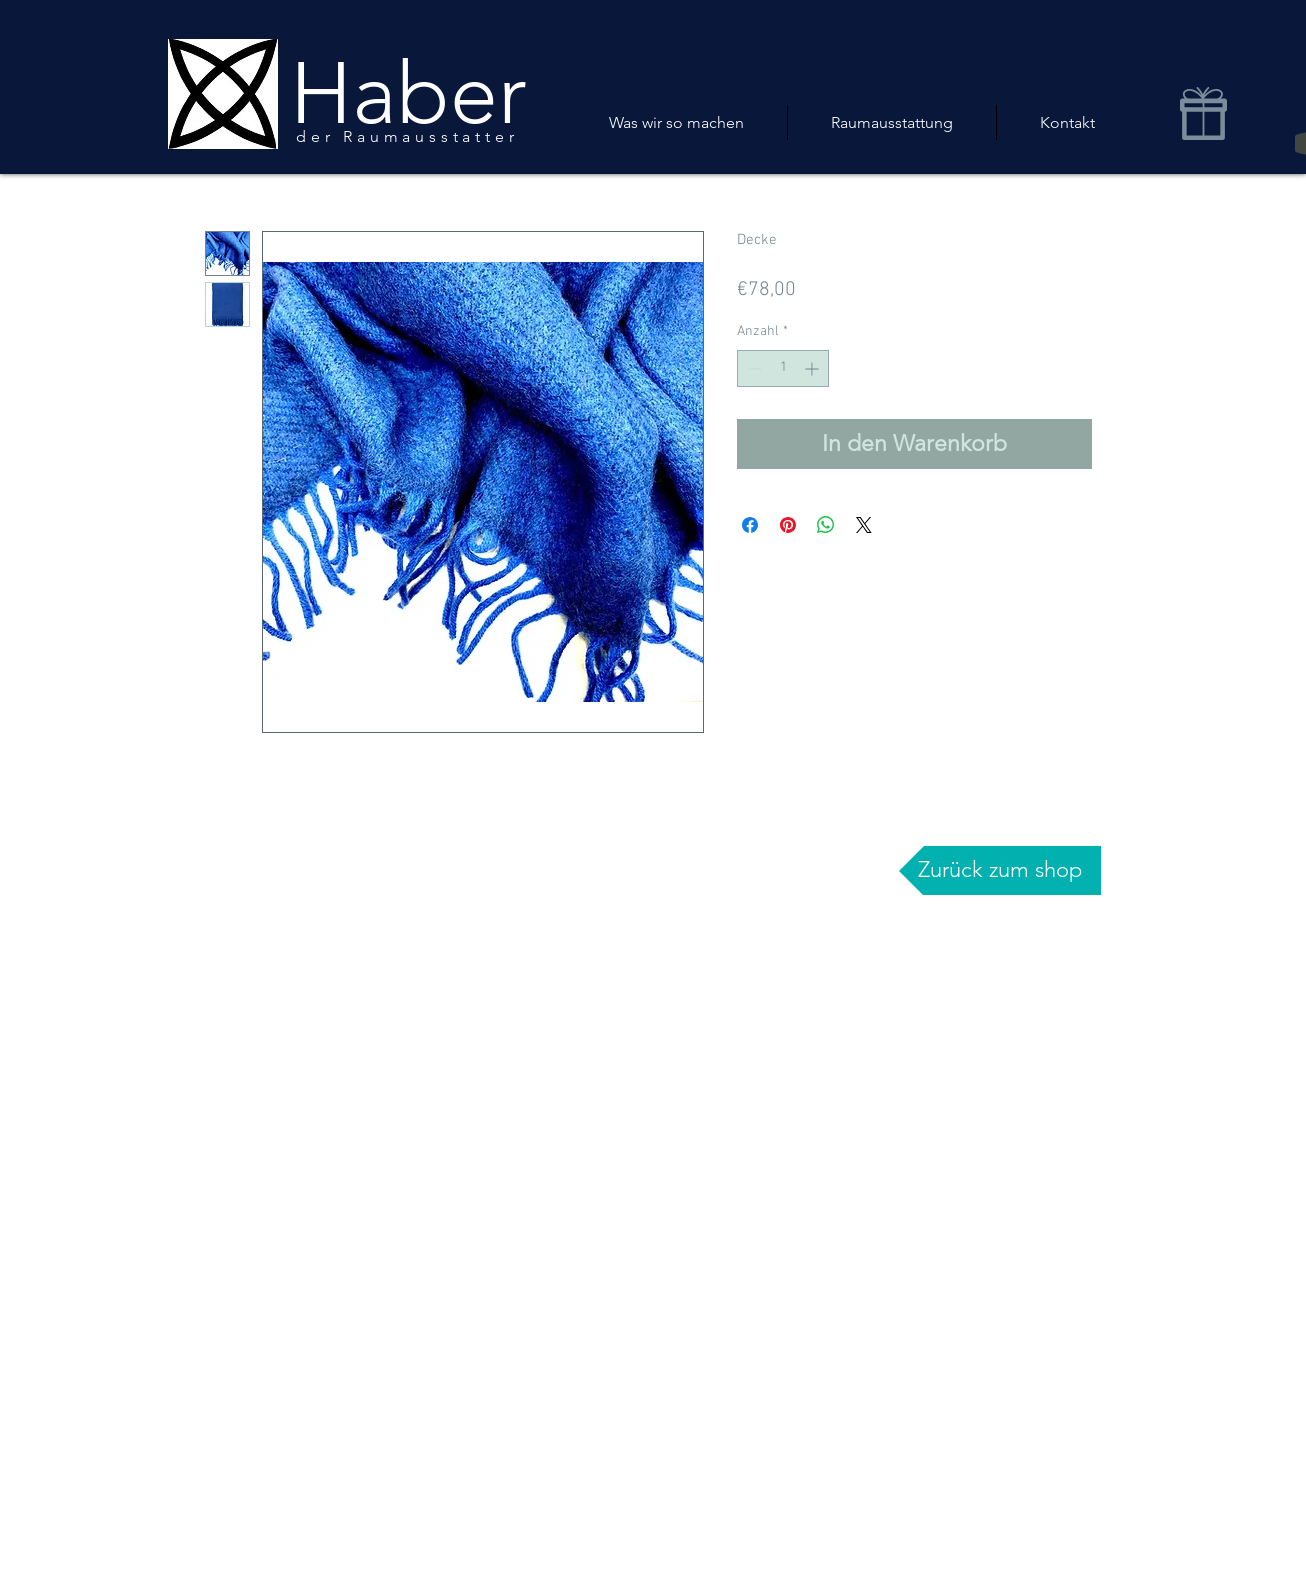  What do you see at coordinates (783, 368) in the screenshot?
I see `[spinbutton]` at bounding box center [783, 368].